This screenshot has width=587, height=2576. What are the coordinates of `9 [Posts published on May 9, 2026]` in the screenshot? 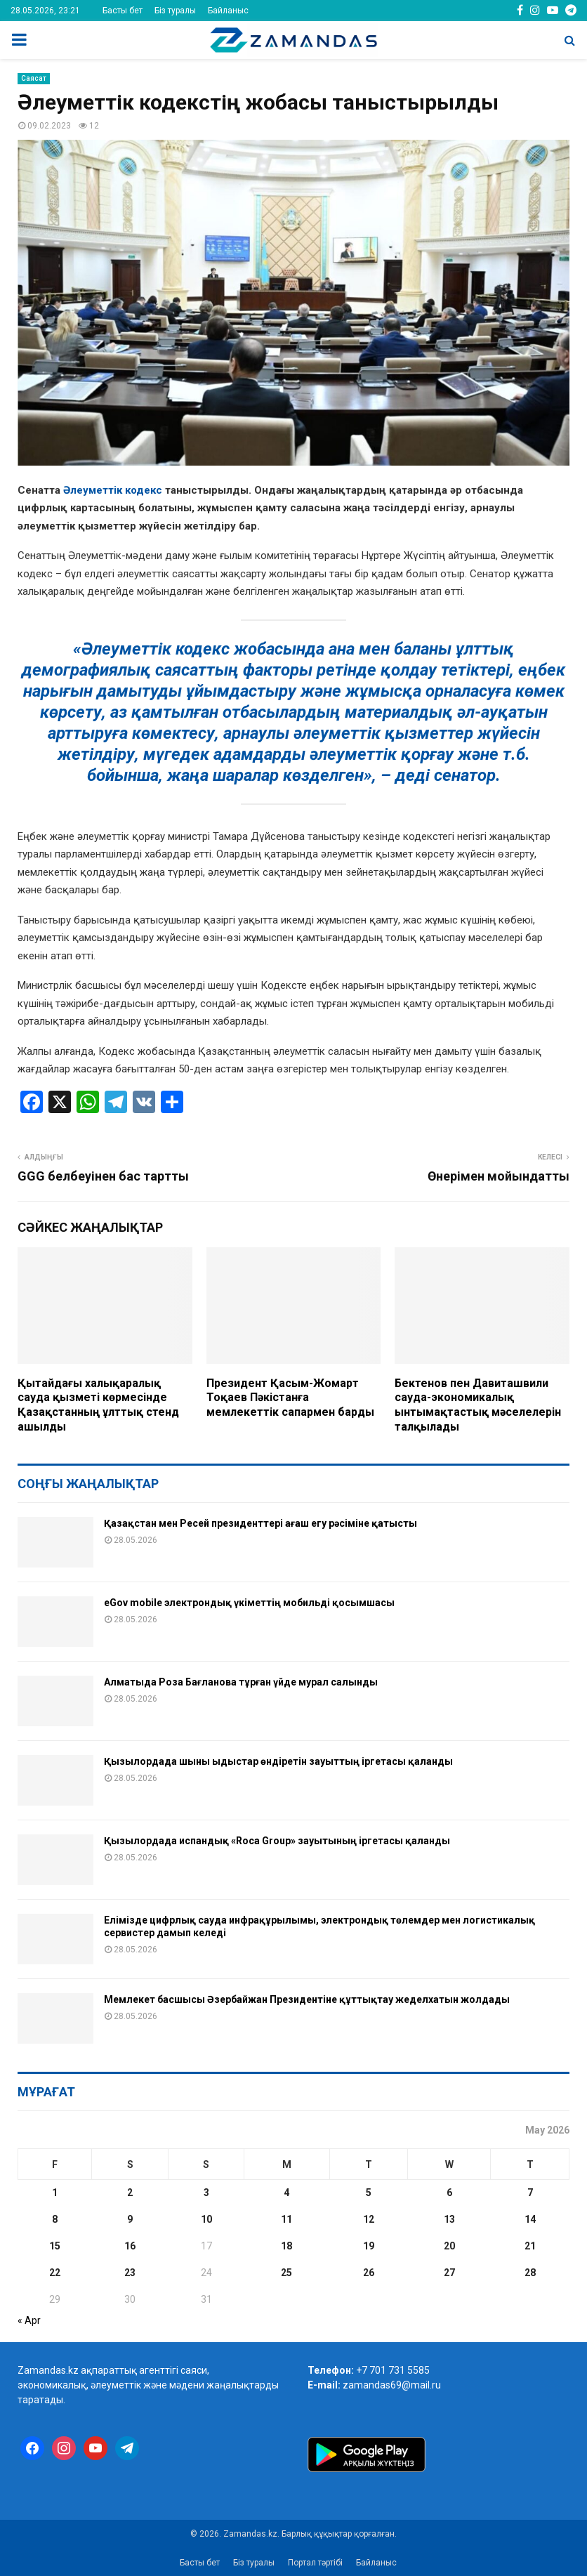 It's located at (130, 2219).